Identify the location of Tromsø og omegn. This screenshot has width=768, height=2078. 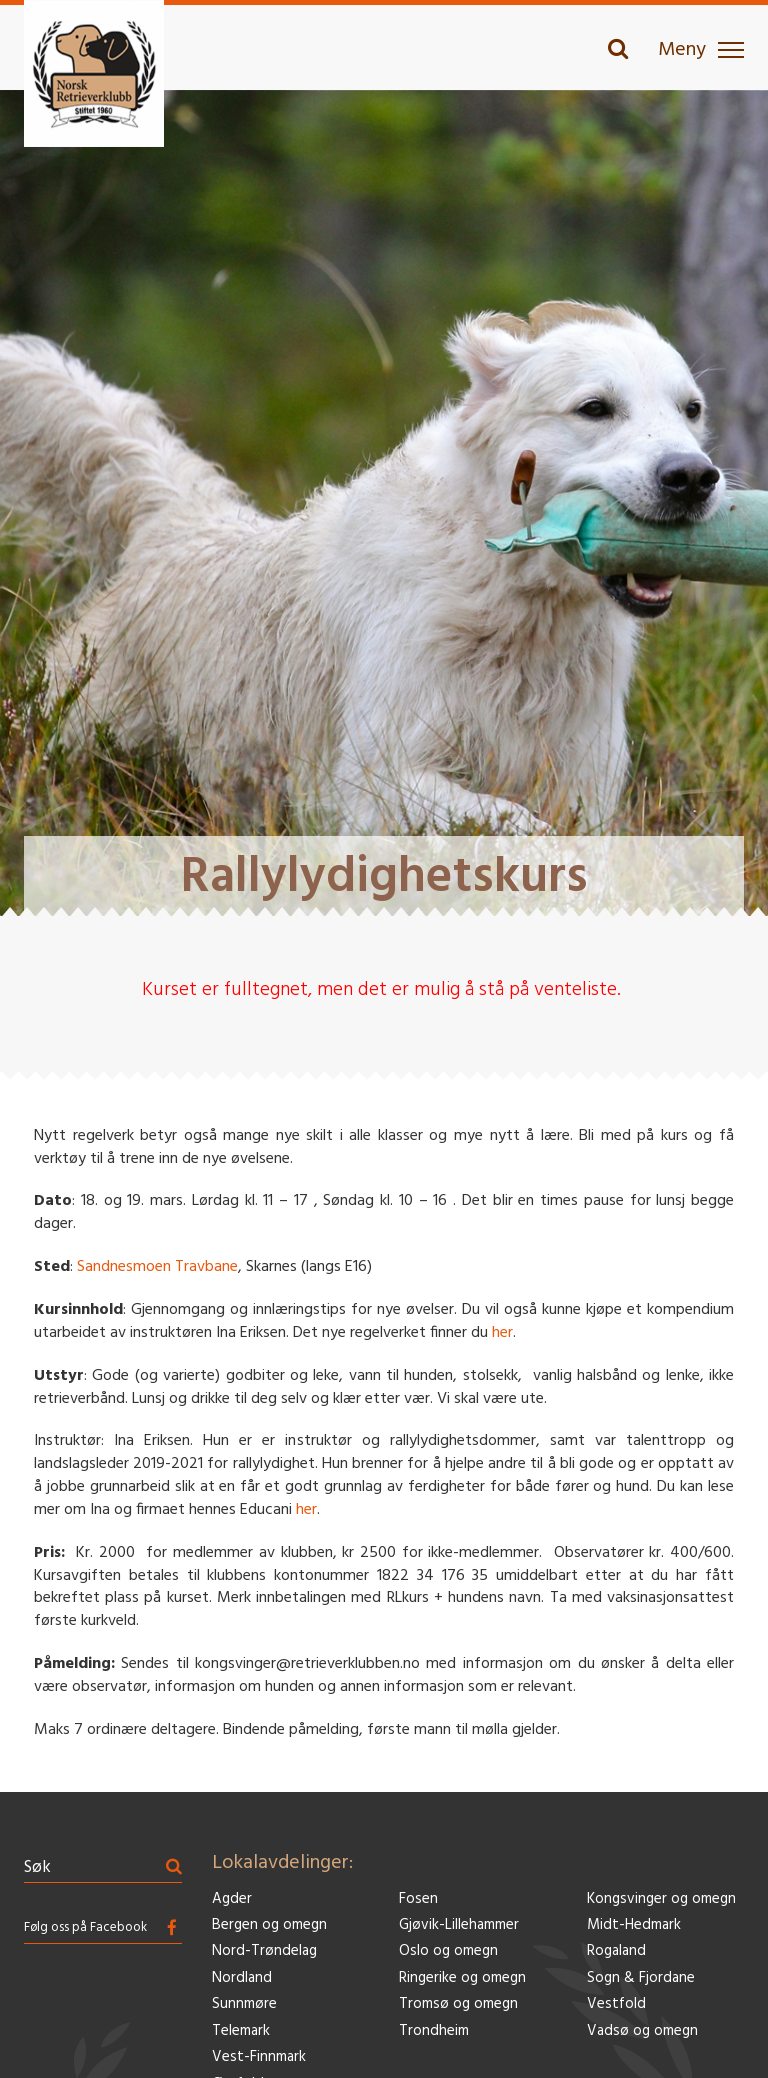
(458, 2004).